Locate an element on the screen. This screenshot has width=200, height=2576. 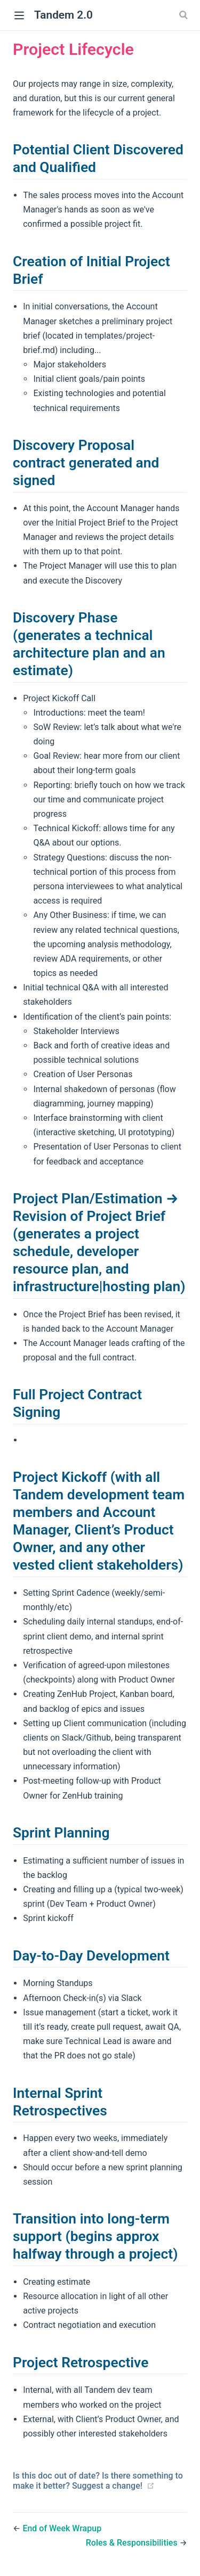
[Search] is located at coordinates (184, 15).